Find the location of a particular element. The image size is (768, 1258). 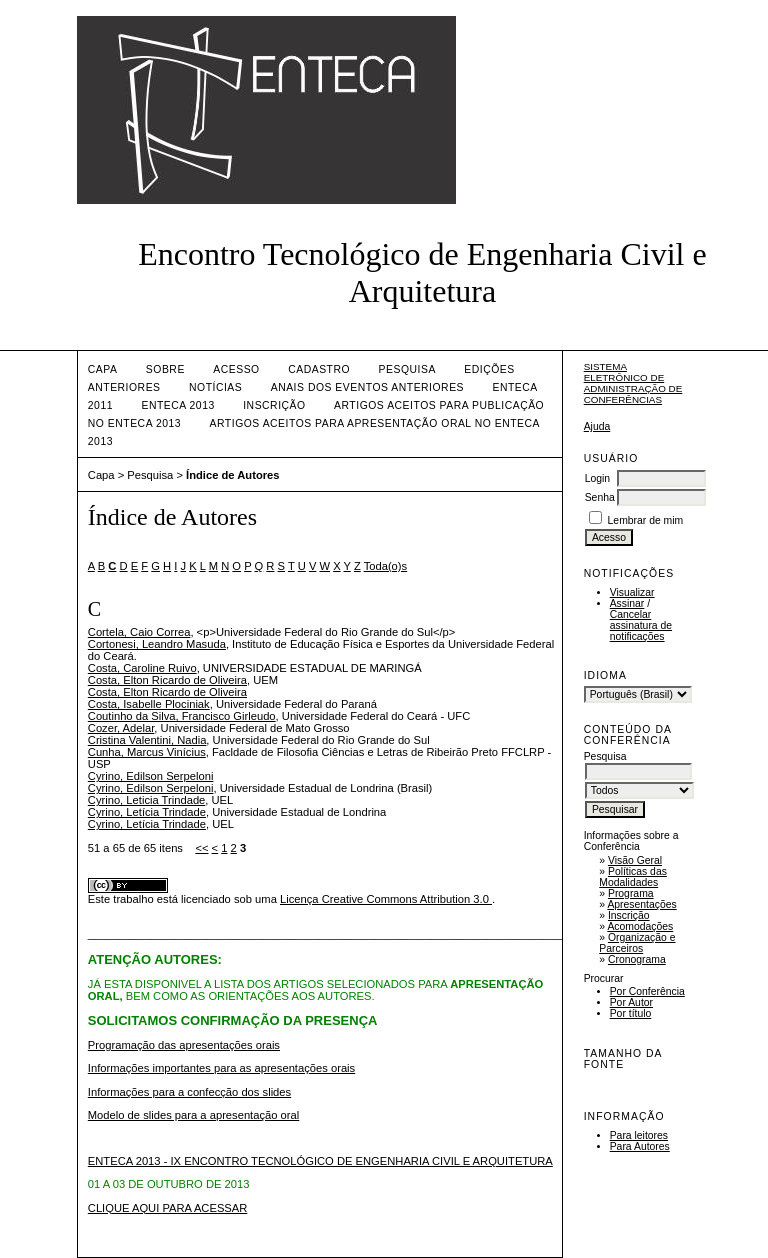

ENTECA 2013 - IX ENCONTRO TECNOLÓGICO DE ENGENHARIA CIVIL E ARQUITETURA is located at coordinates (320, 1161).